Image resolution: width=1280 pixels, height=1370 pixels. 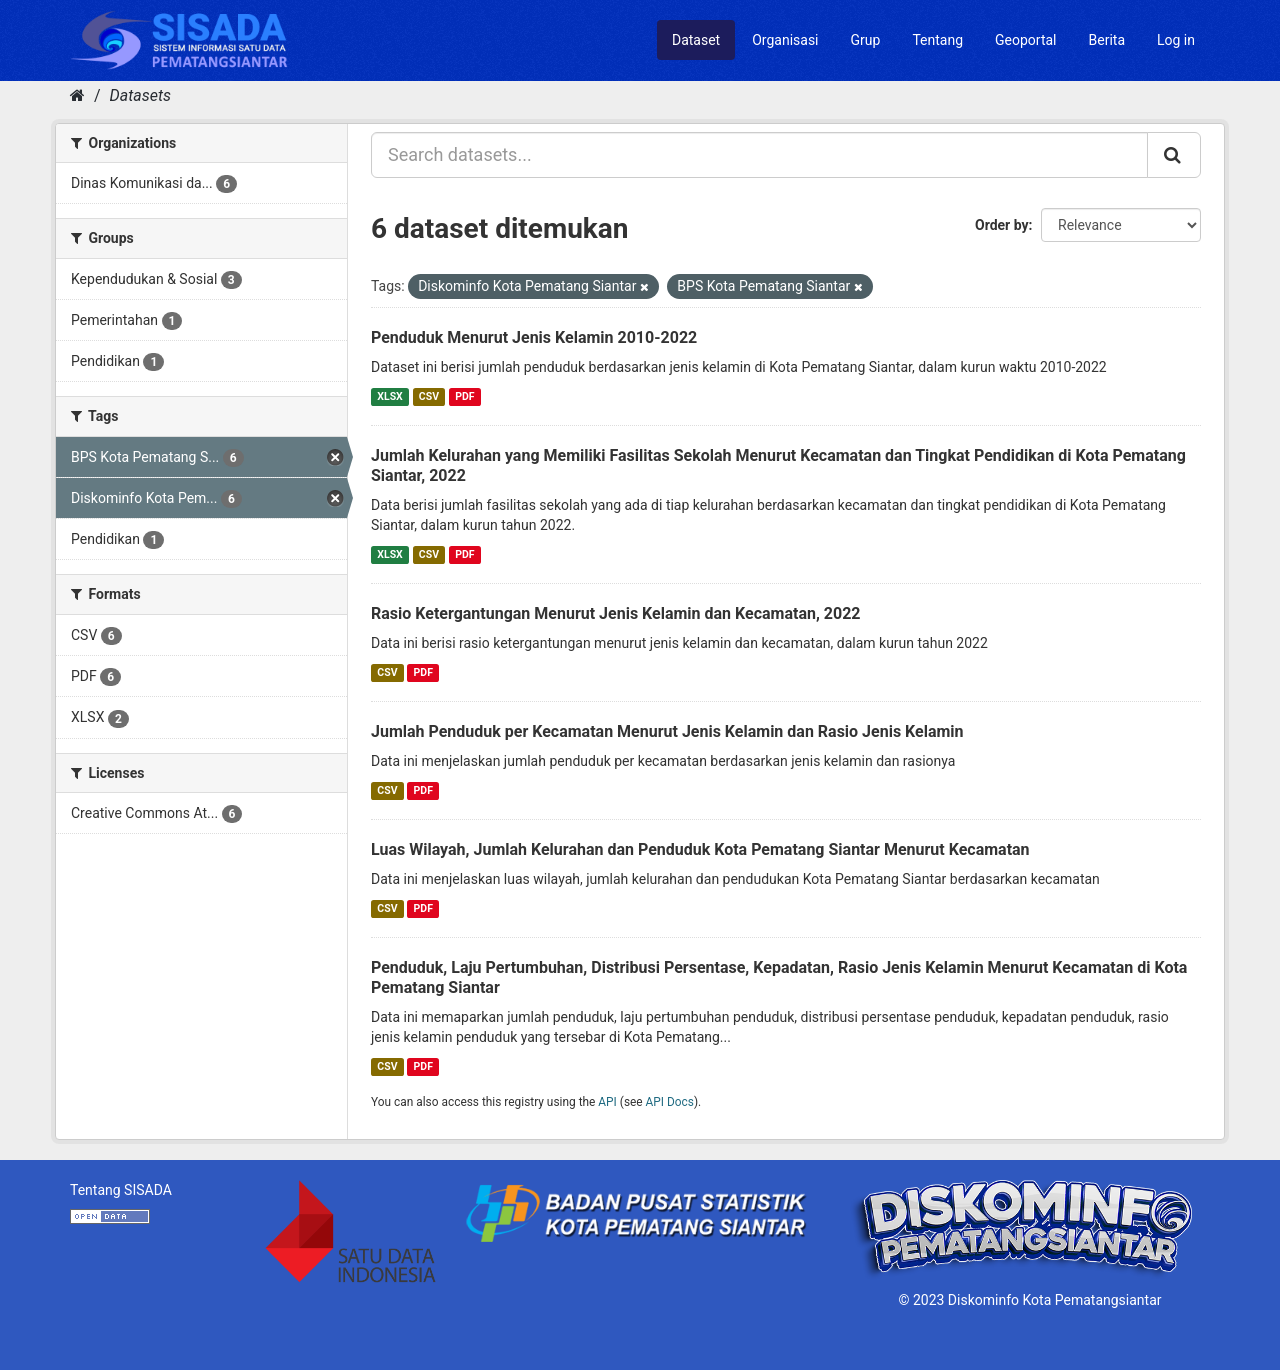 What do you see at coordinates (1002, 225) in the screenshot?
I see `Order by` at bounding box center [1002, 225].